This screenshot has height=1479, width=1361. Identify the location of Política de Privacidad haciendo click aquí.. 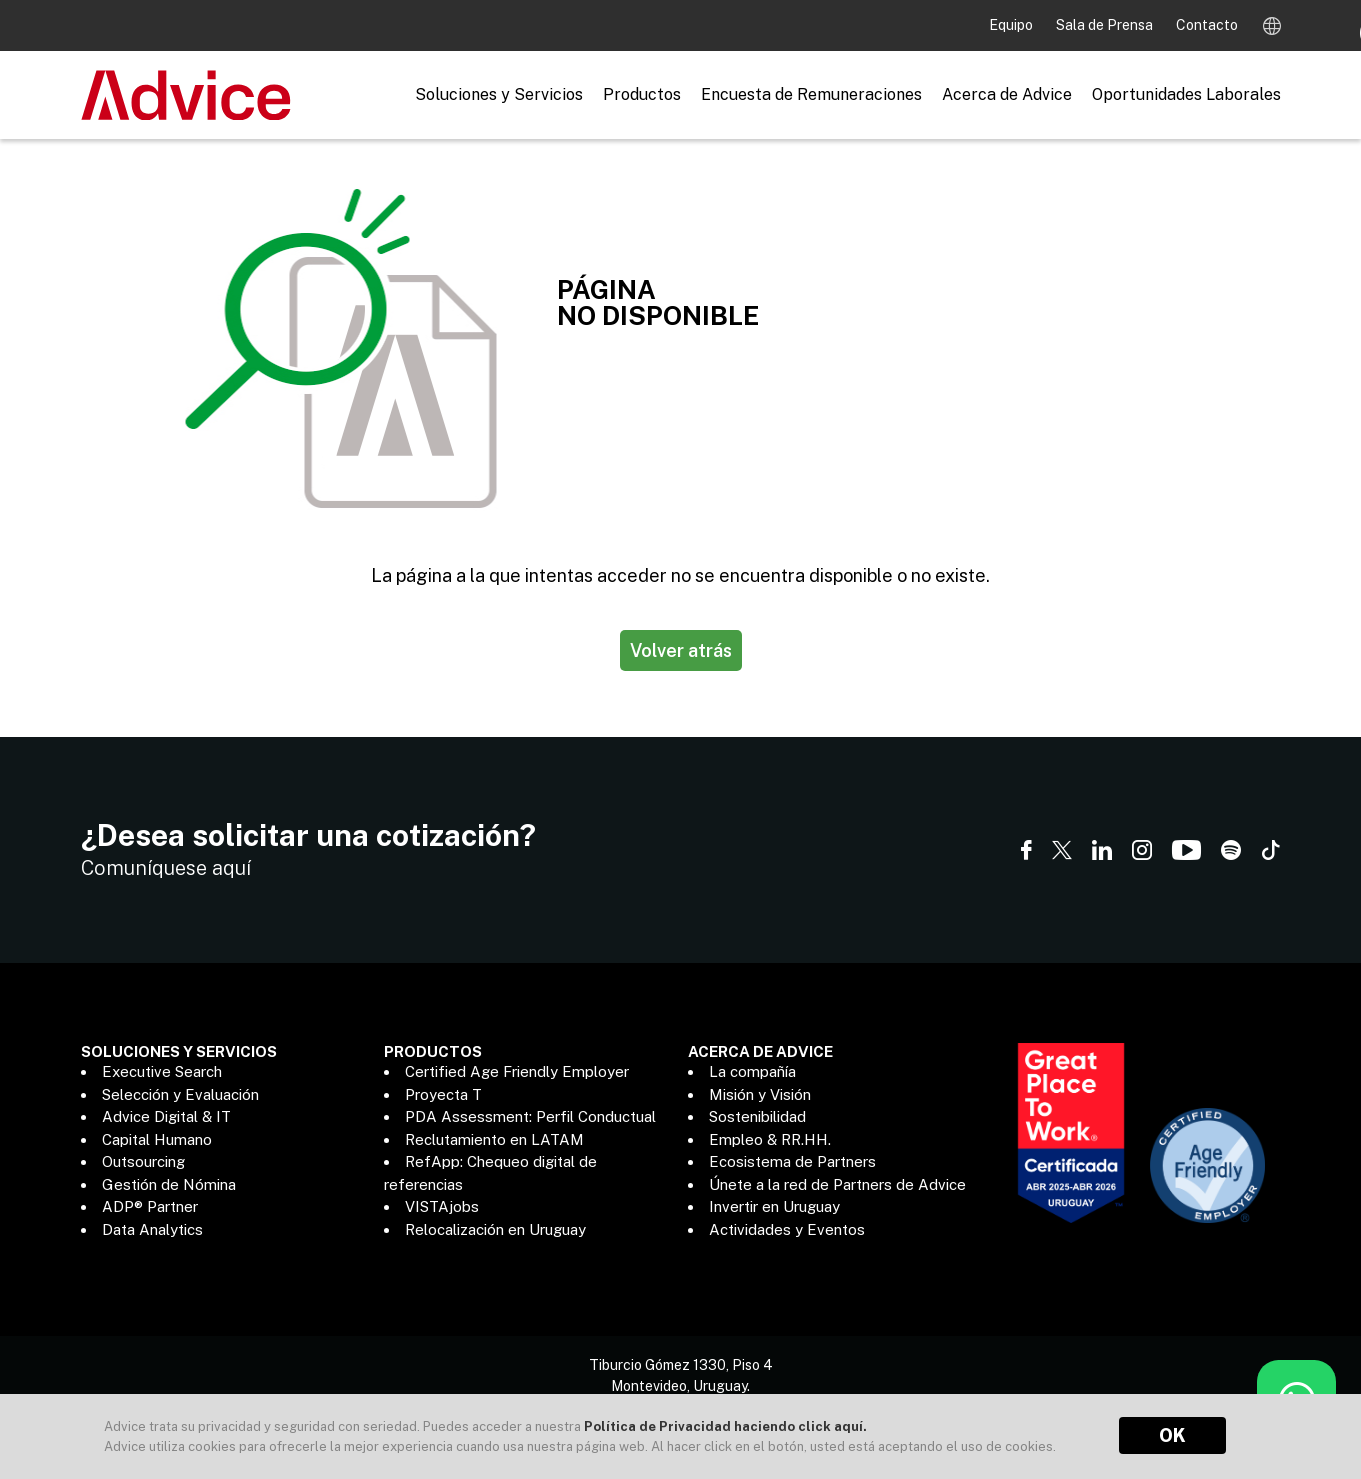
(725, 1426).